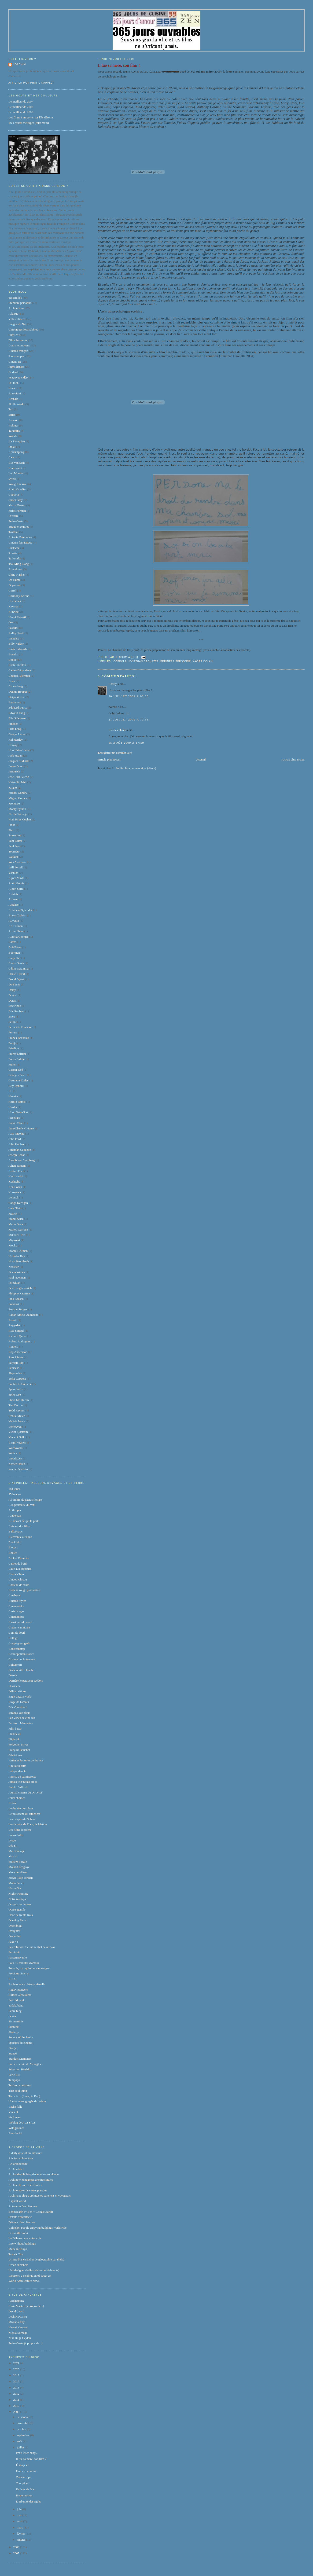 This screenshot has height=2576, width=313. What do you see at coordinates (14, 335) in the screenshot?
I see `Films vus` at bounding box center [14, 335].